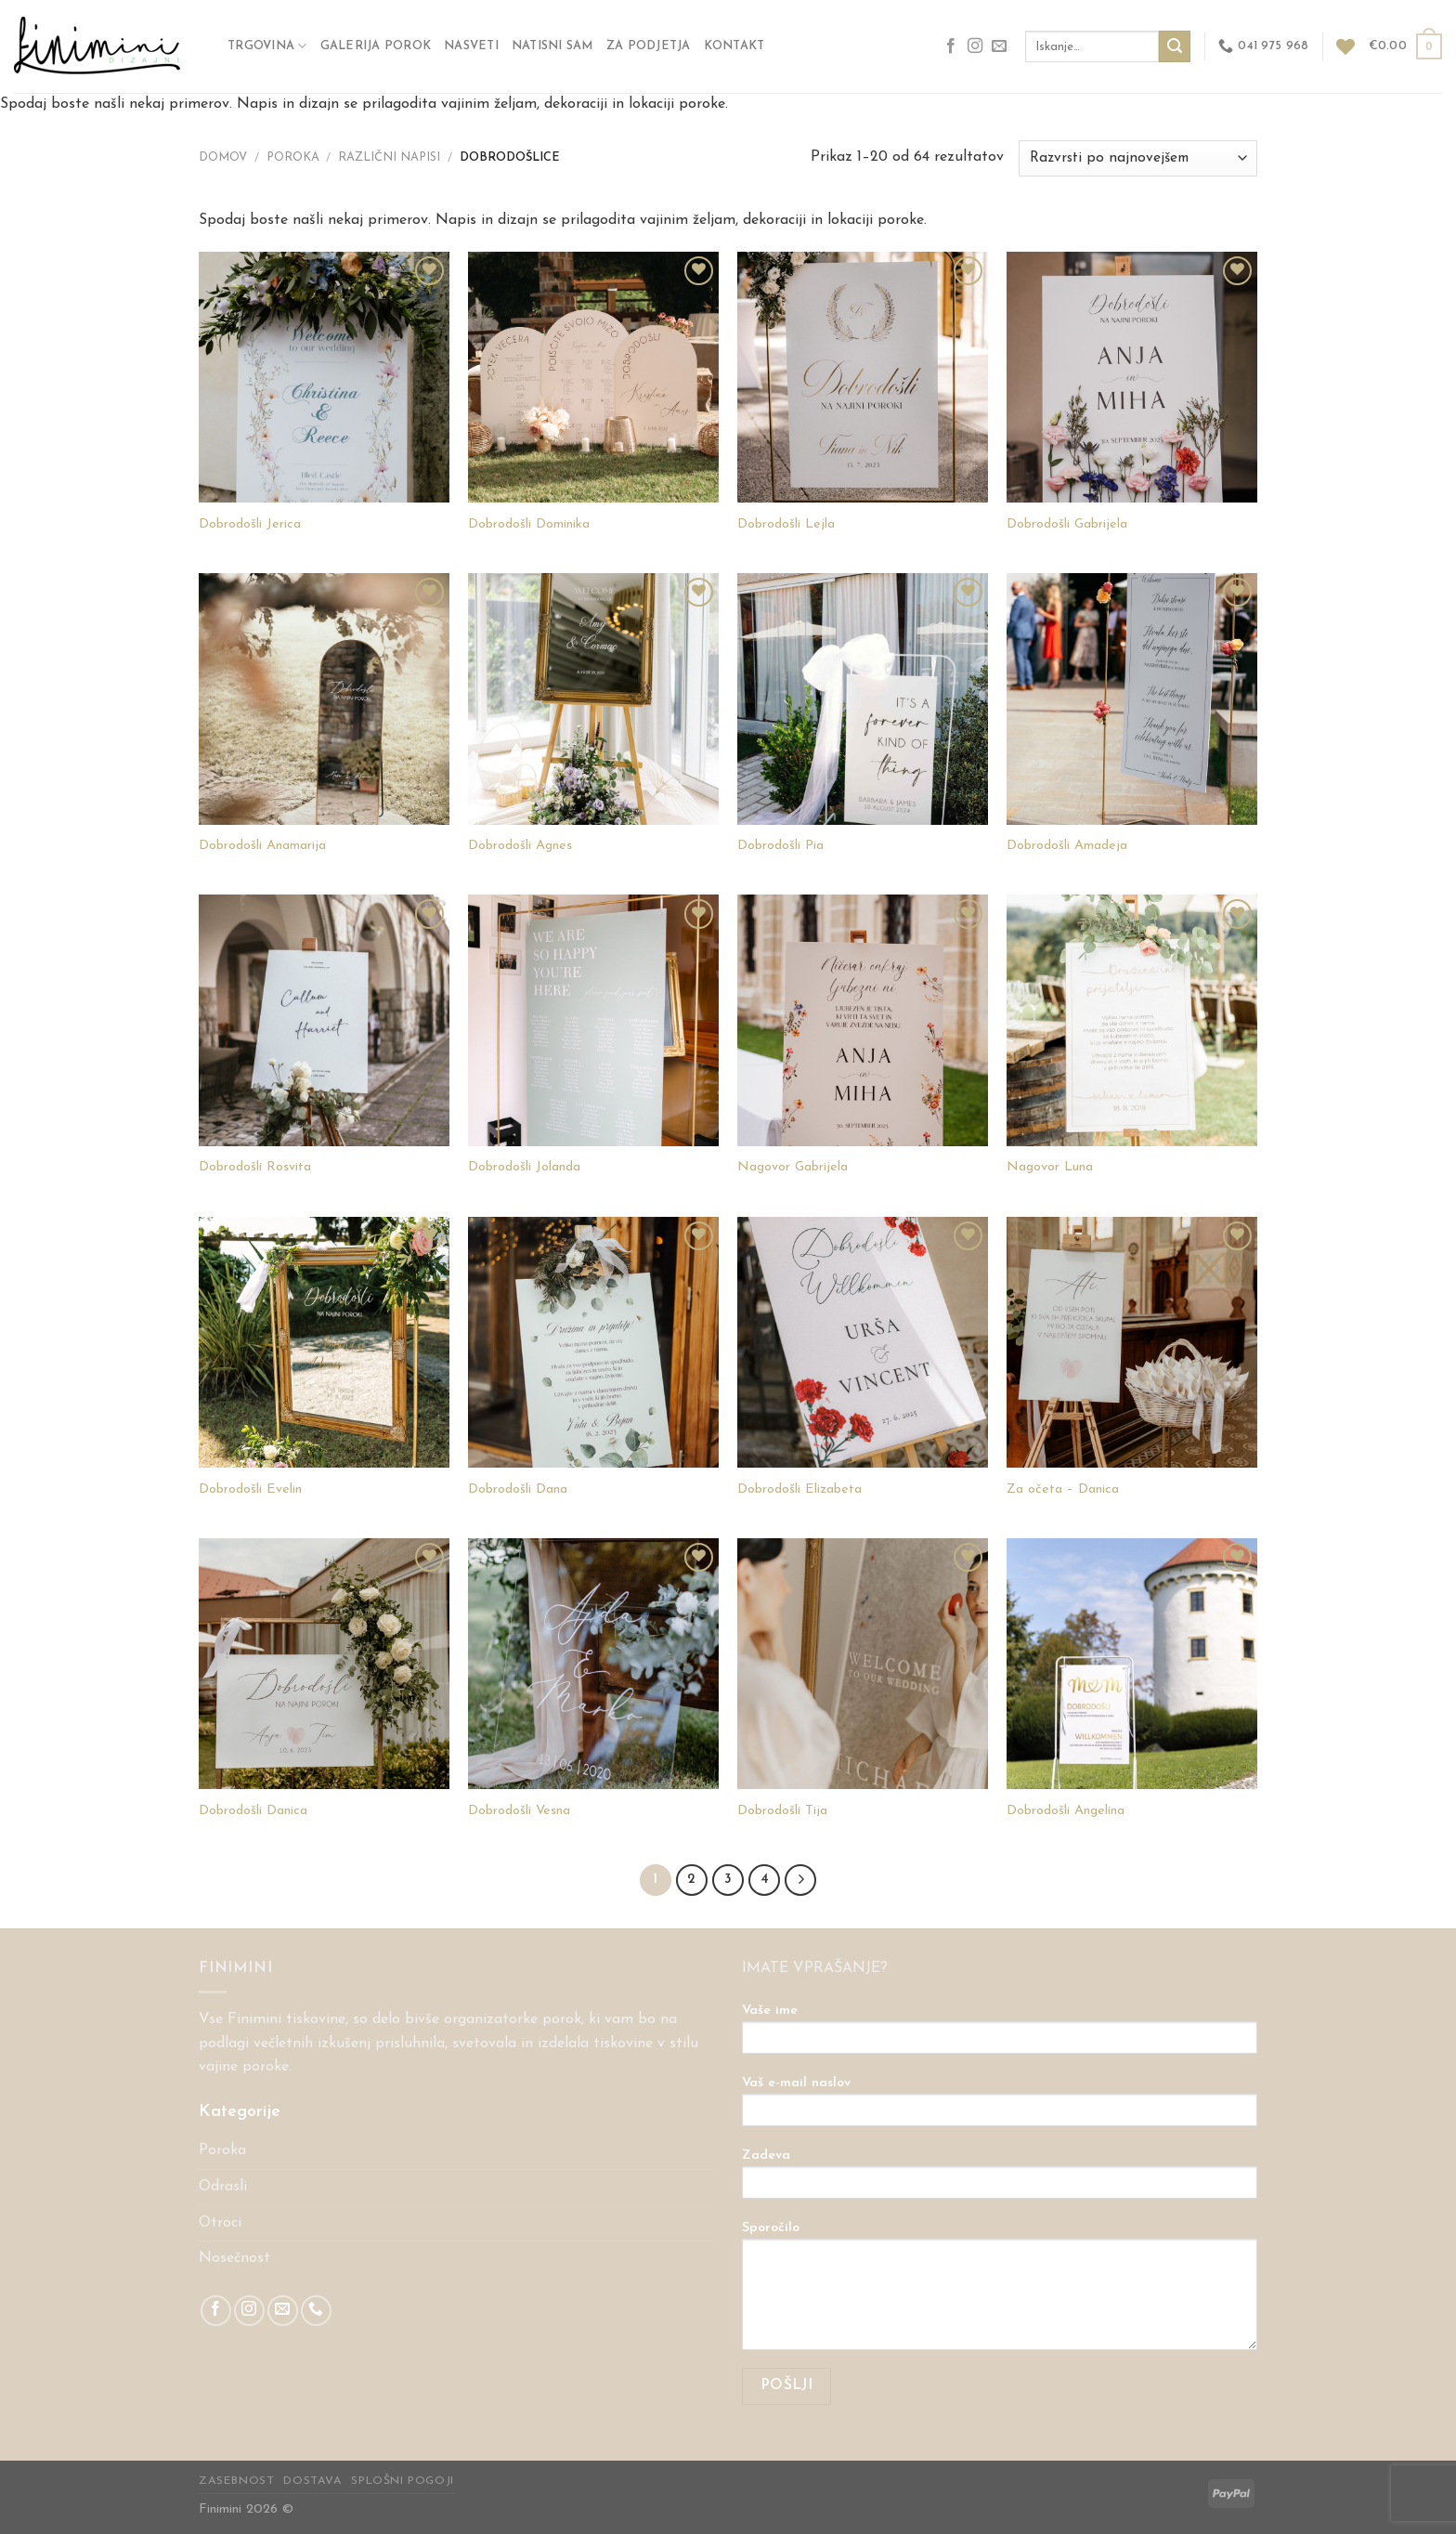  Describe the element at coordinates (255, 1167) in the screenshot. I see `Dobrodošli Rosvita` at that location.